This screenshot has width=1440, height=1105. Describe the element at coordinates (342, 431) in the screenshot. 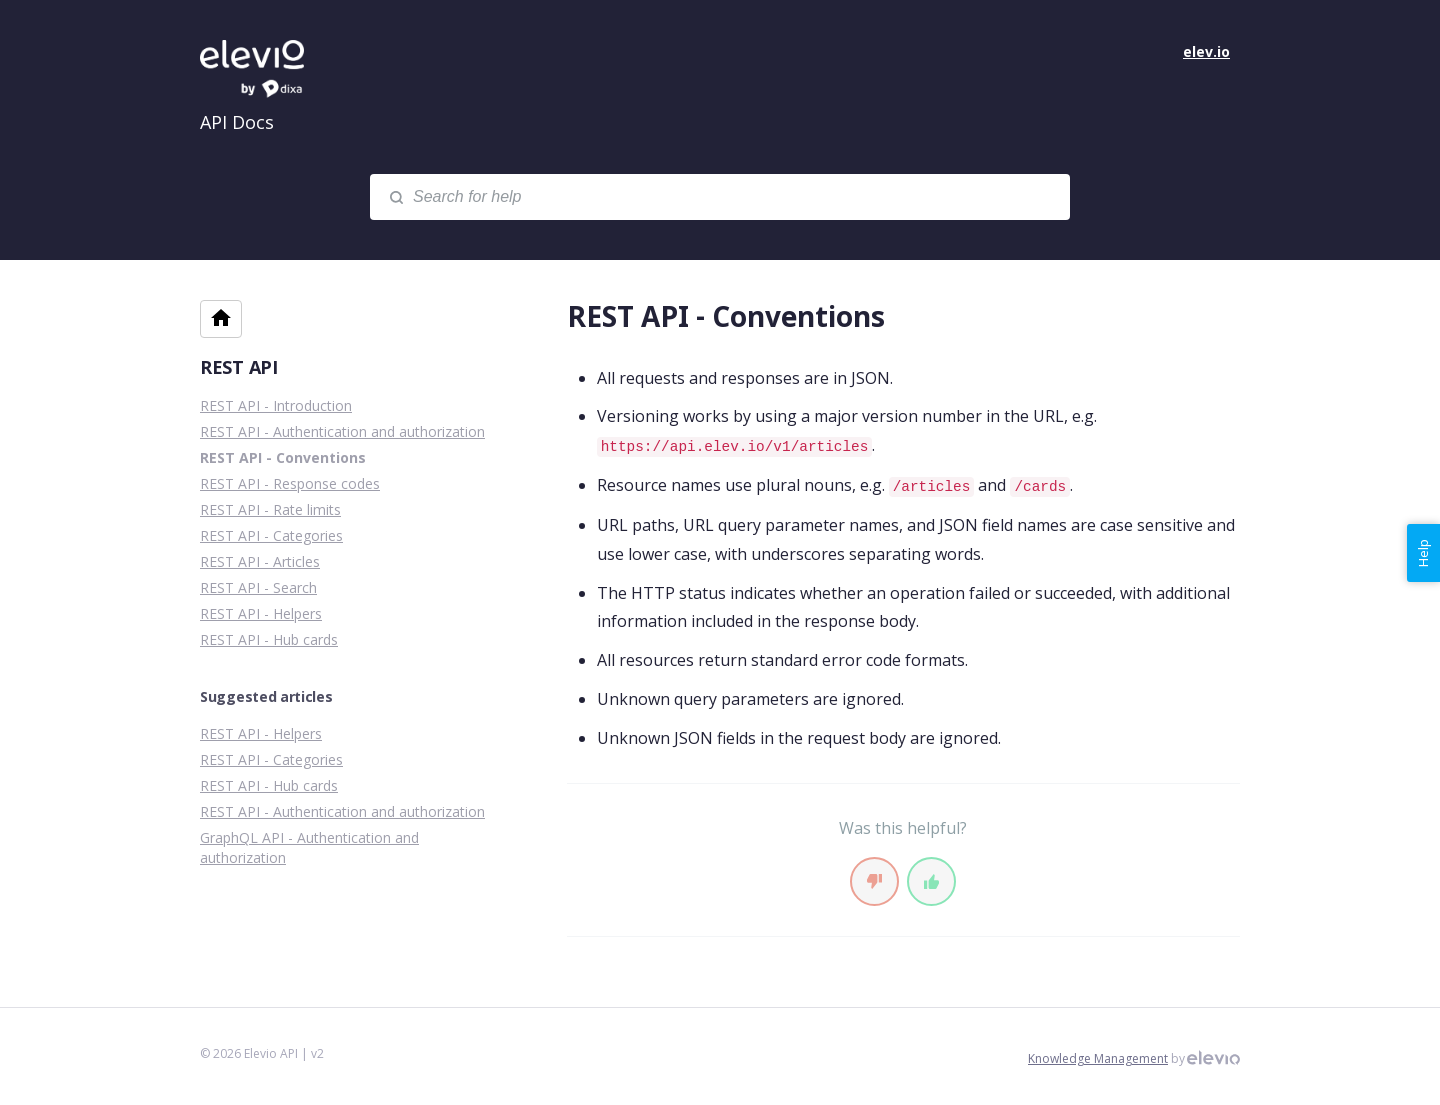

I see `REST API - Authentication and authorization` at that location.